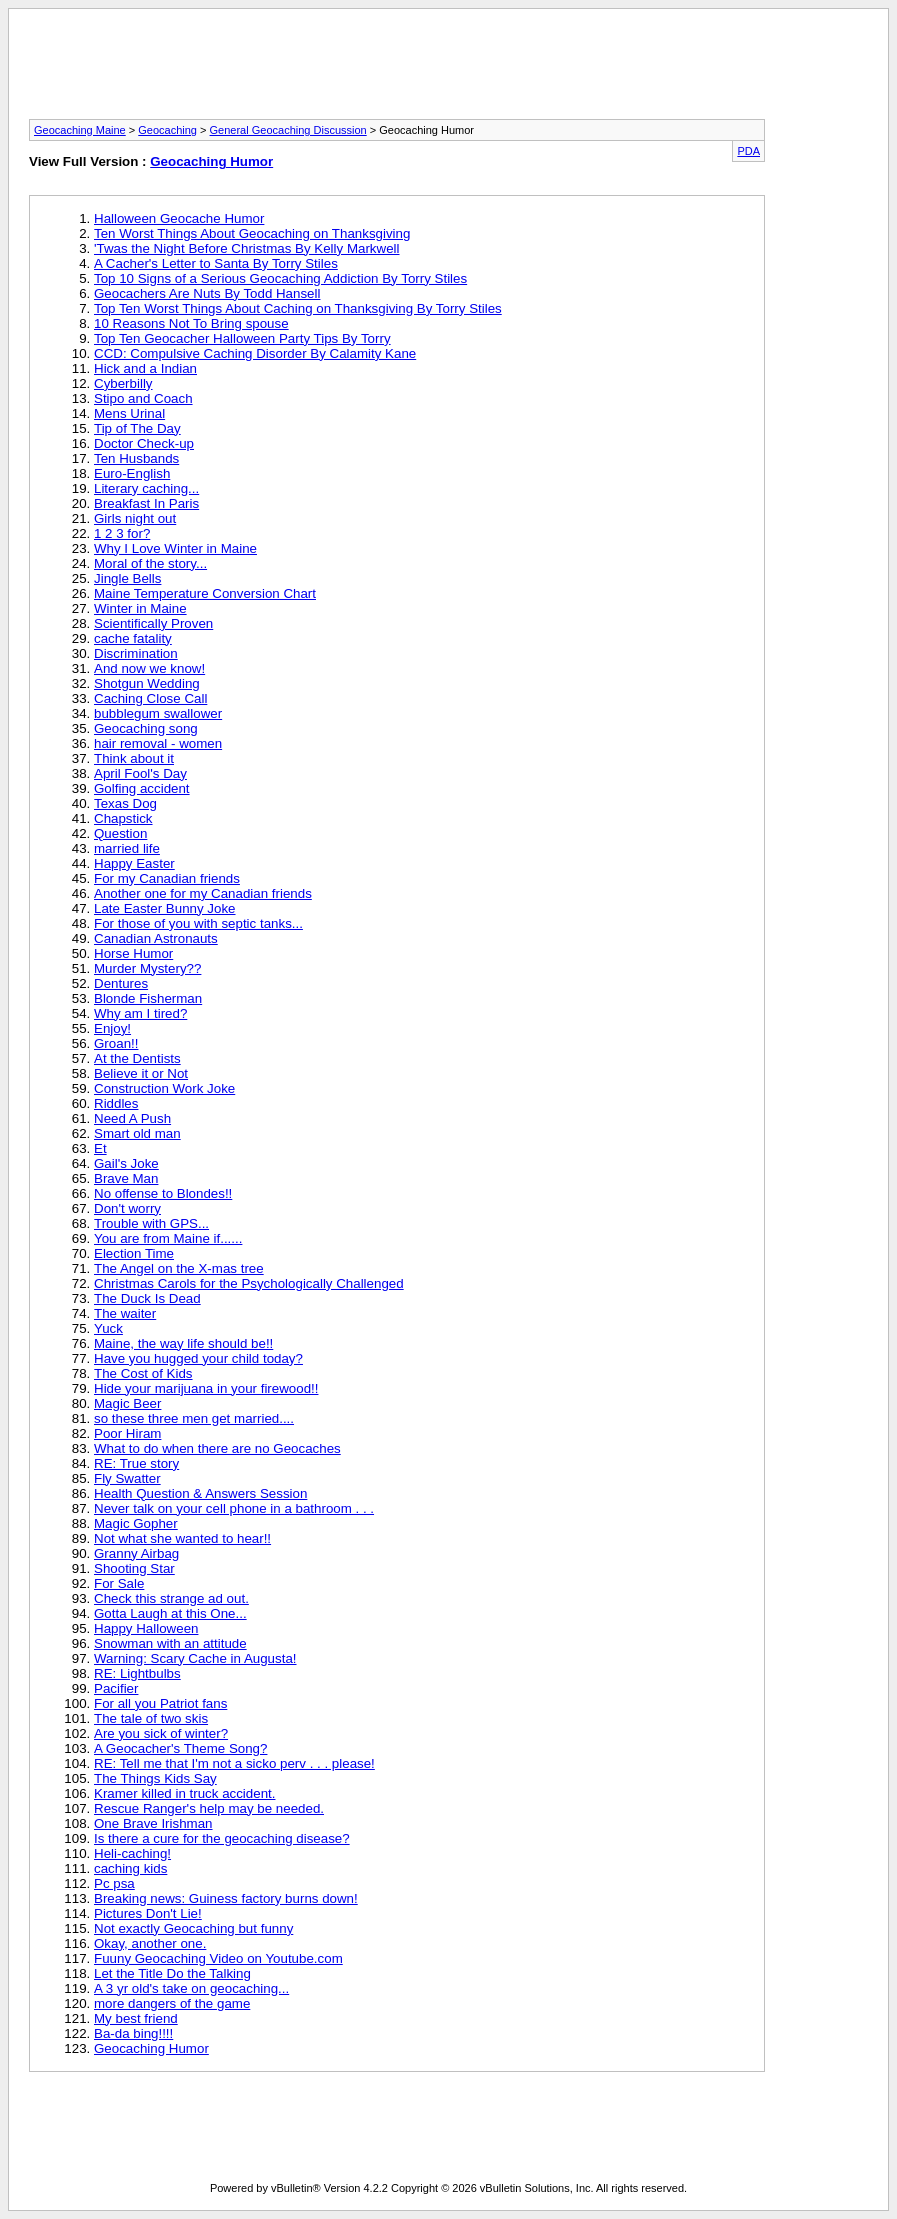 The width and height of the screenshot is (897, 2219). I want to click on Not what she wanted to hear!!, so click(182, 1538).